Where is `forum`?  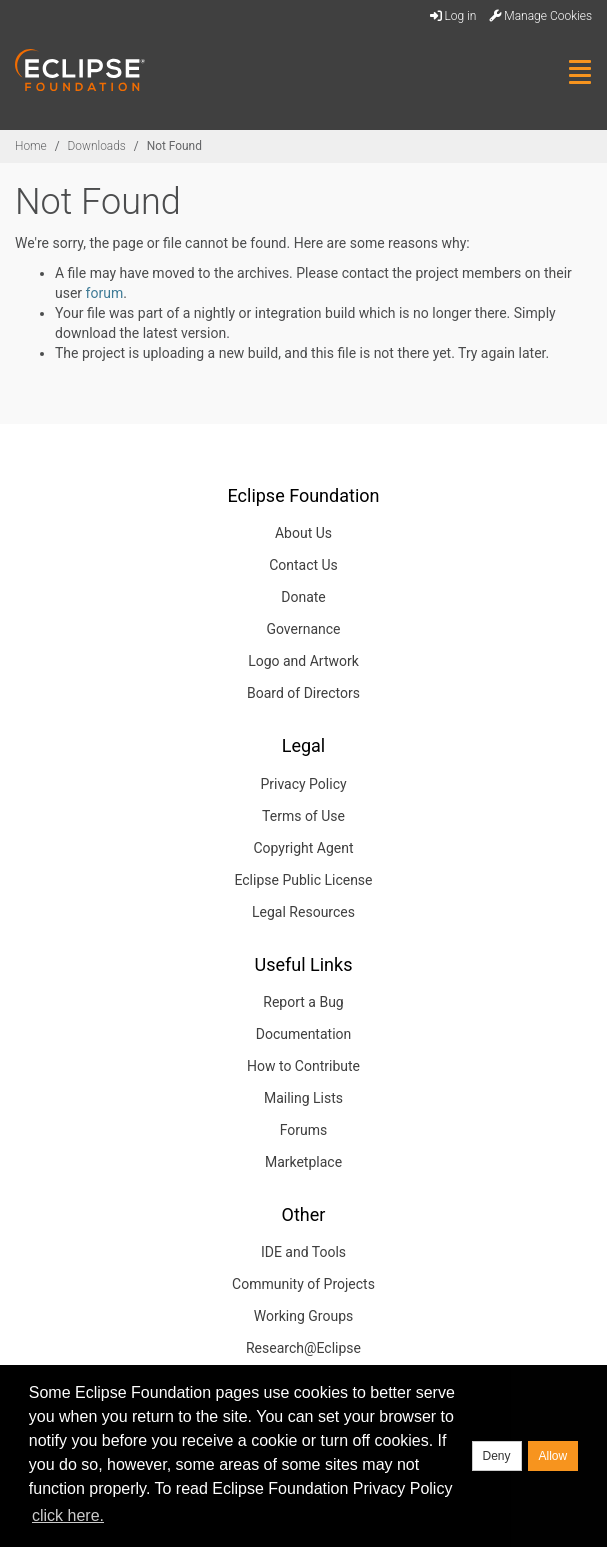
forum is located at coordinates (105, 293).